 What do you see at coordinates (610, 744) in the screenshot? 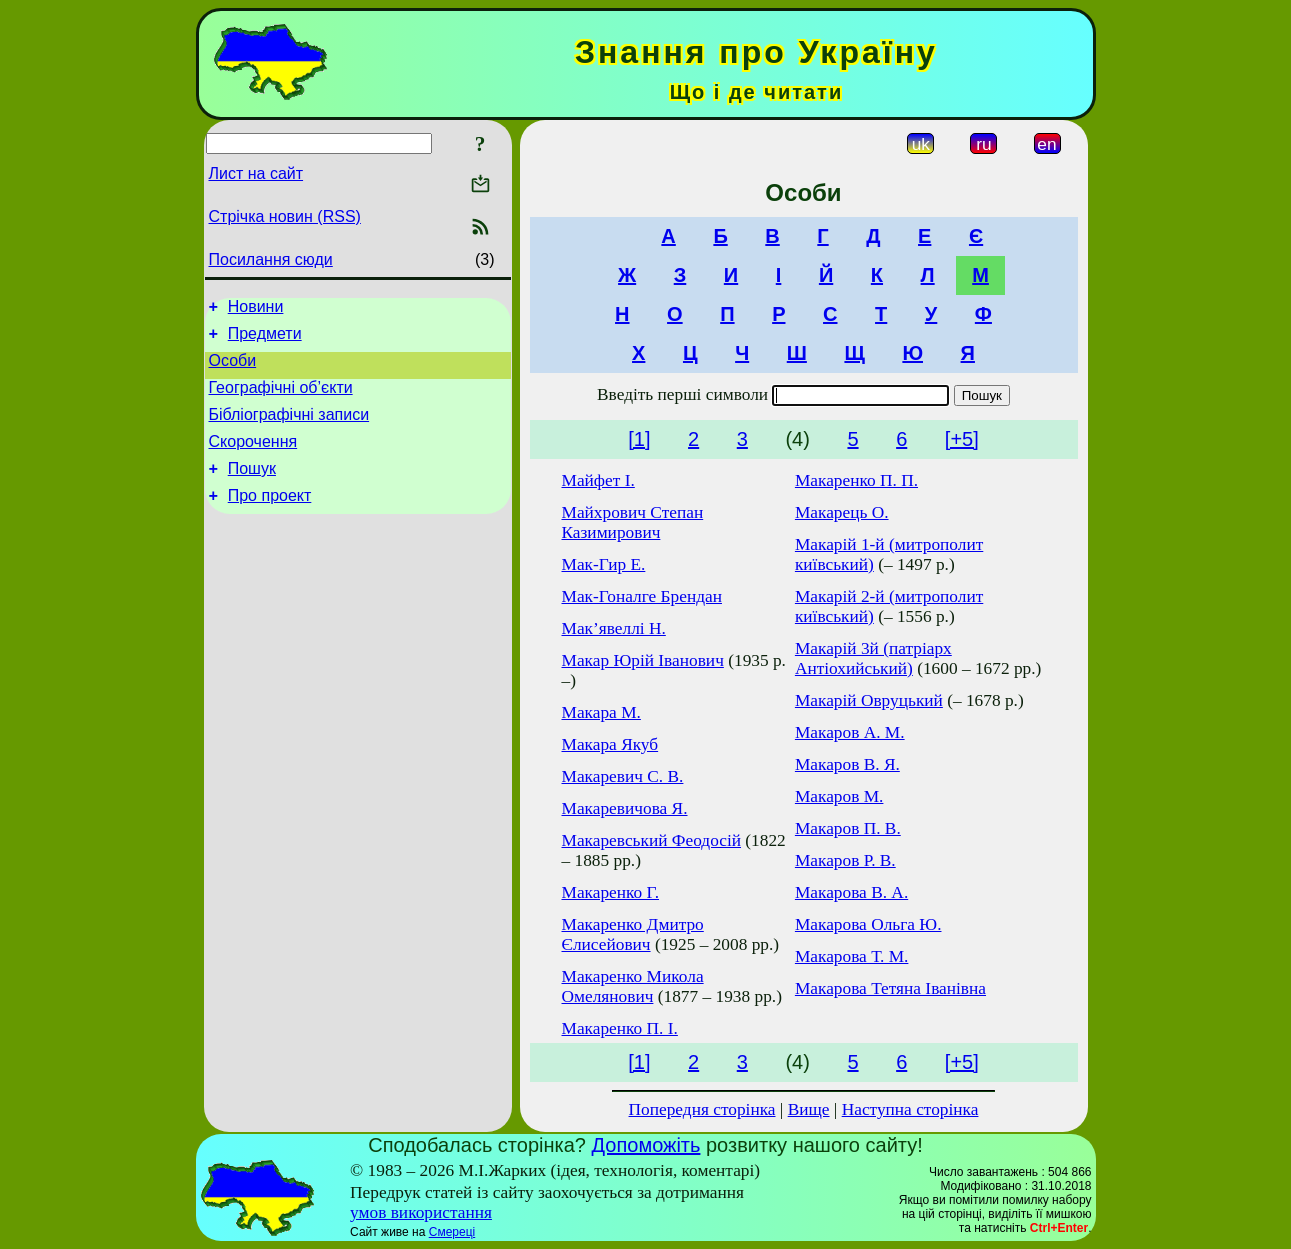
I see `Макара Якуб` at bounding box center [610, 744].